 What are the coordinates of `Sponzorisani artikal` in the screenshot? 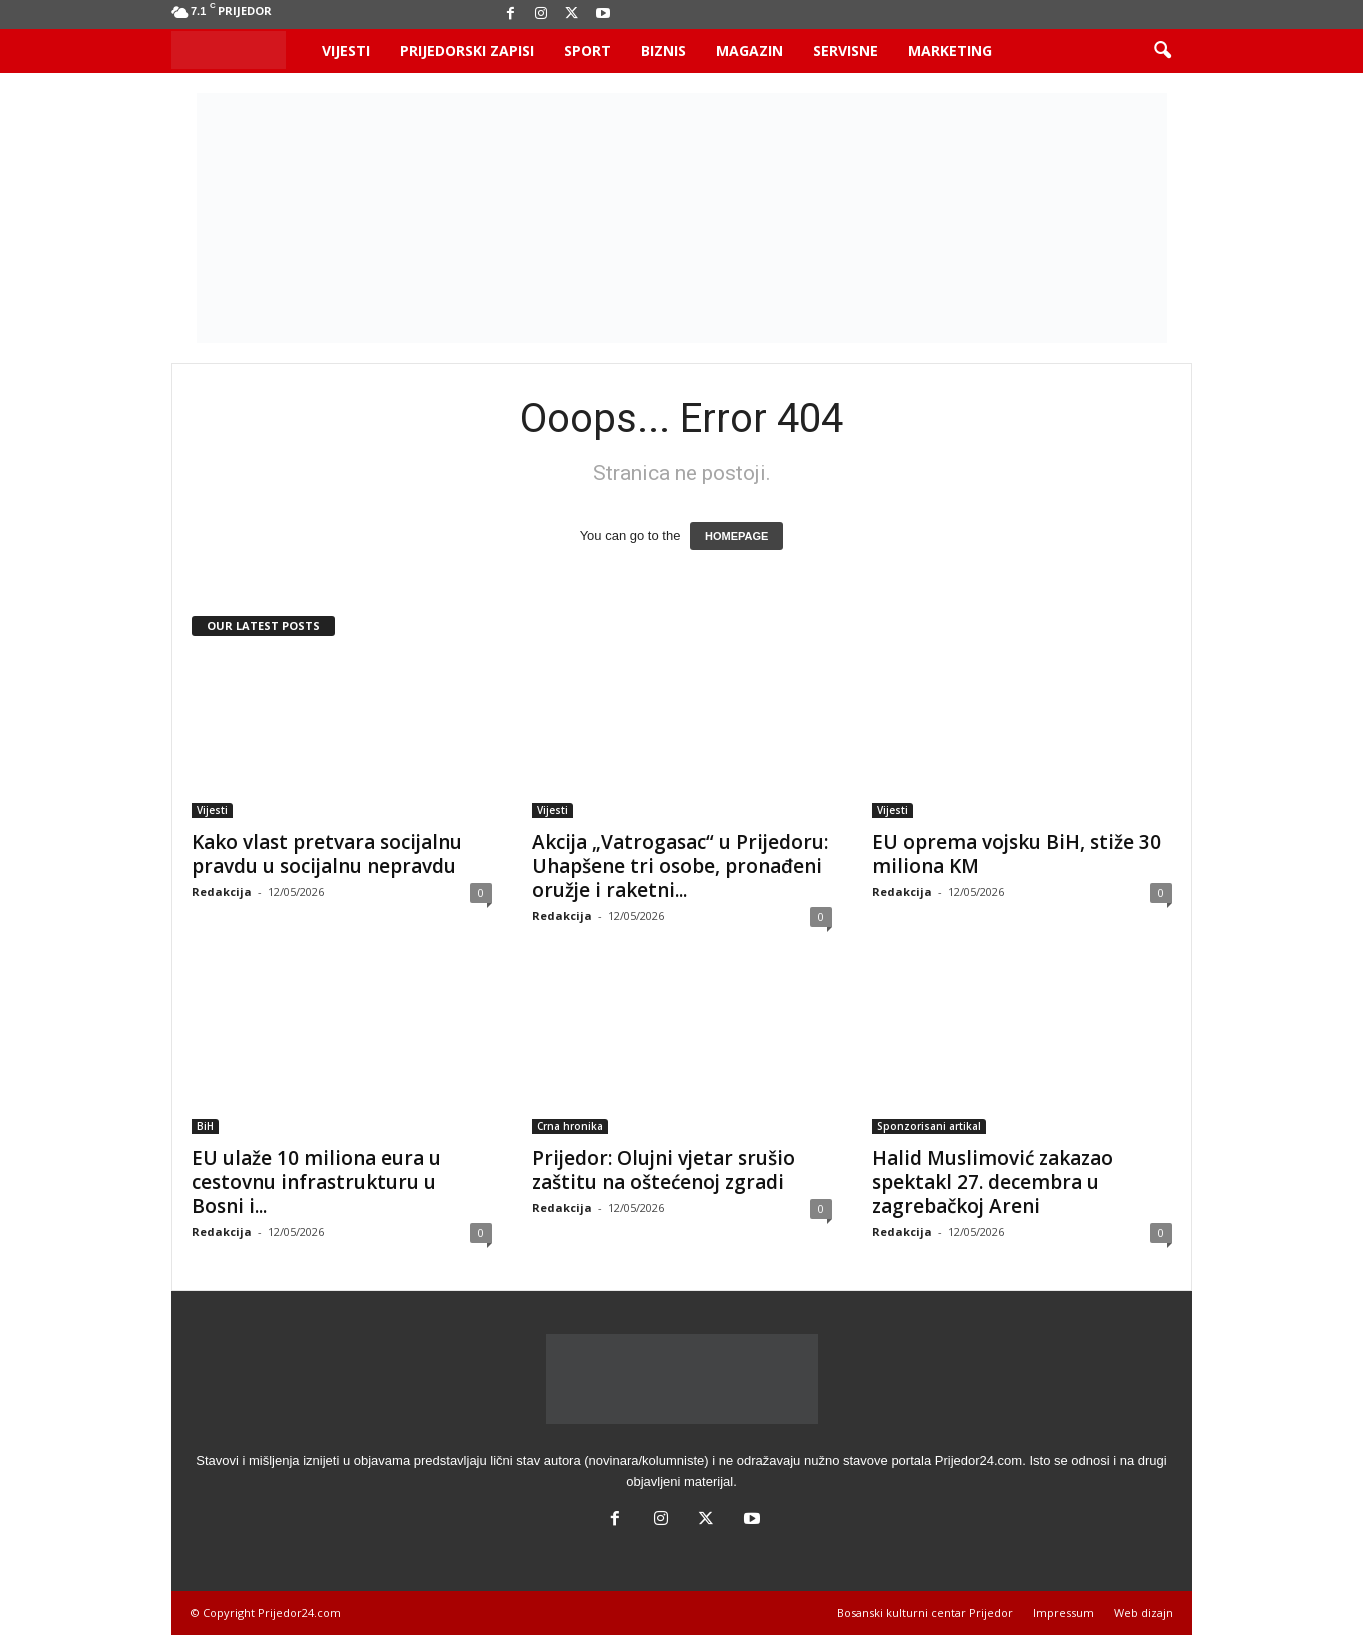 It's located at (929, 1126).